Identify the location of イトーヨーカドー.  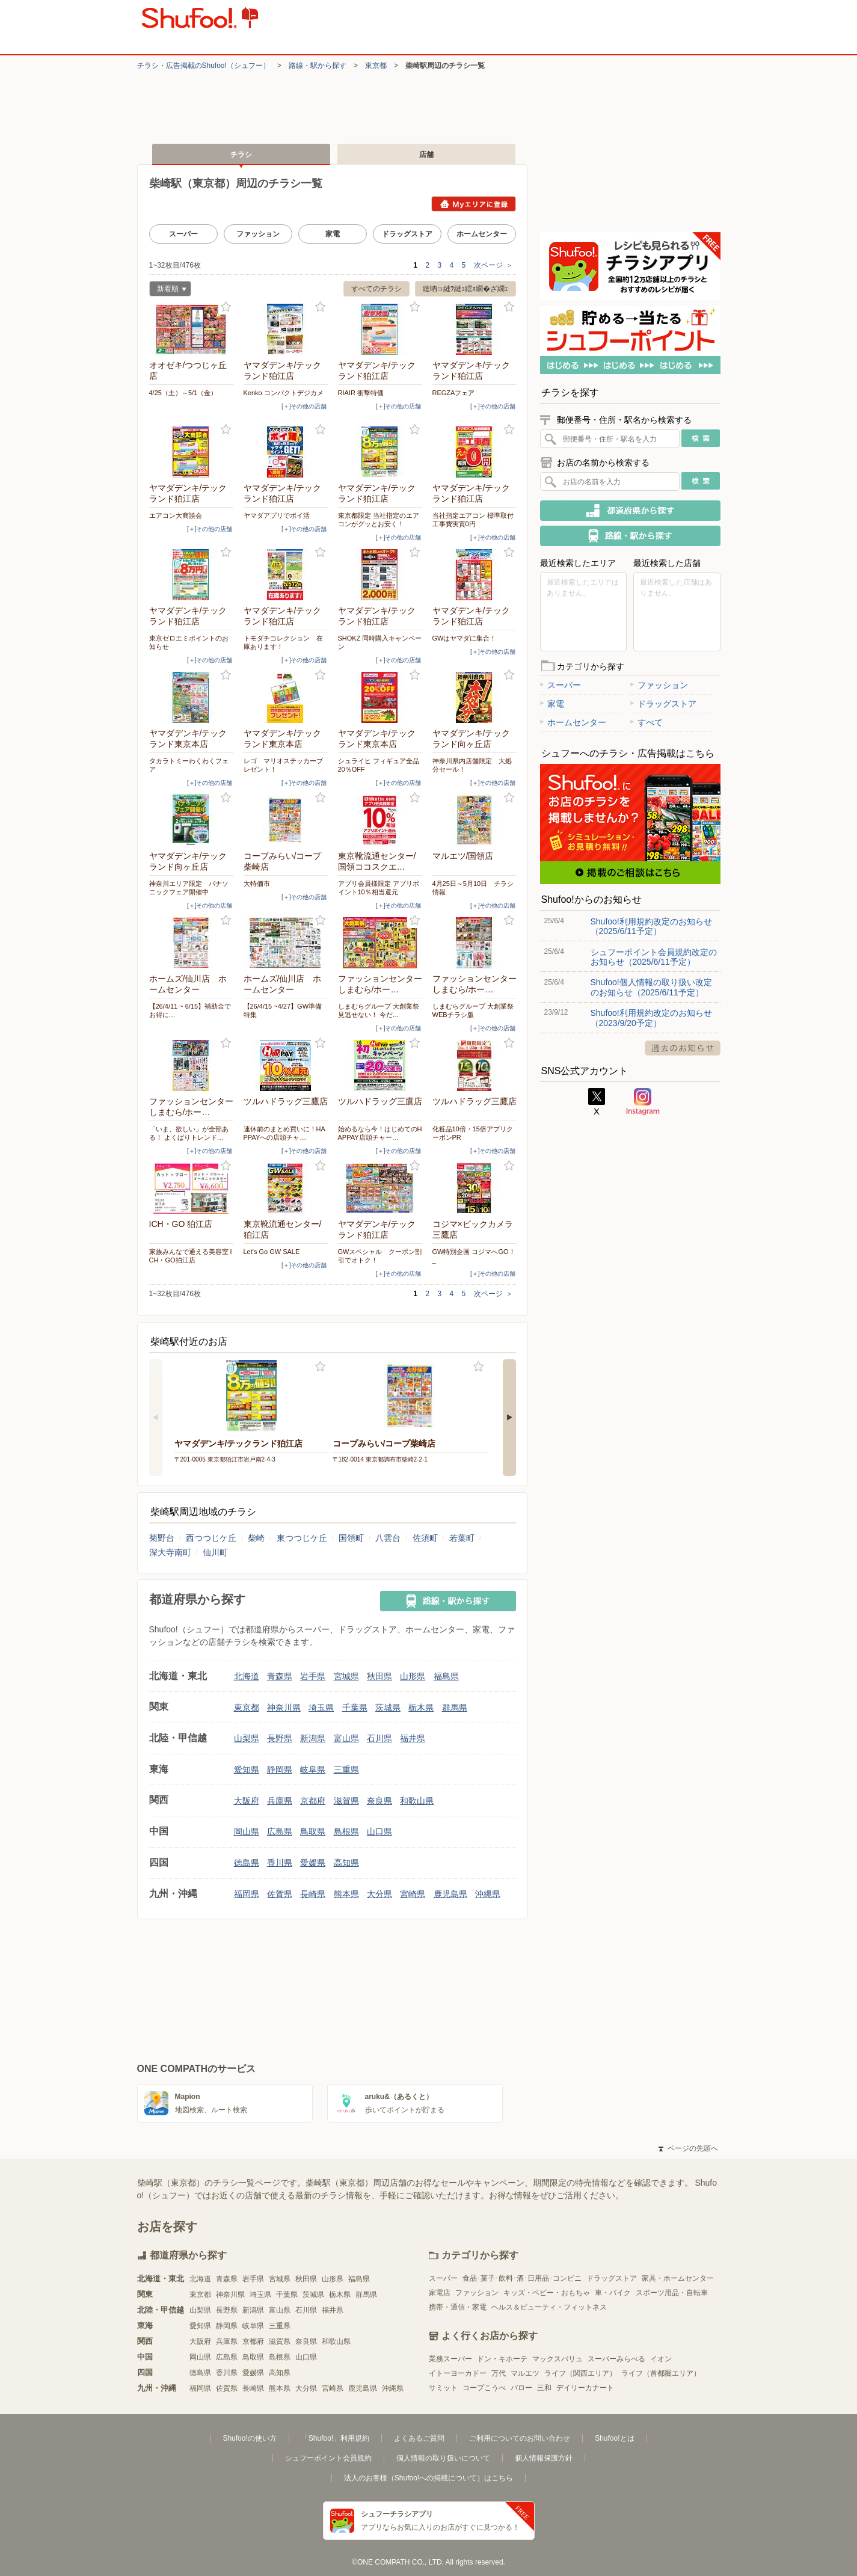
(458, 2373).